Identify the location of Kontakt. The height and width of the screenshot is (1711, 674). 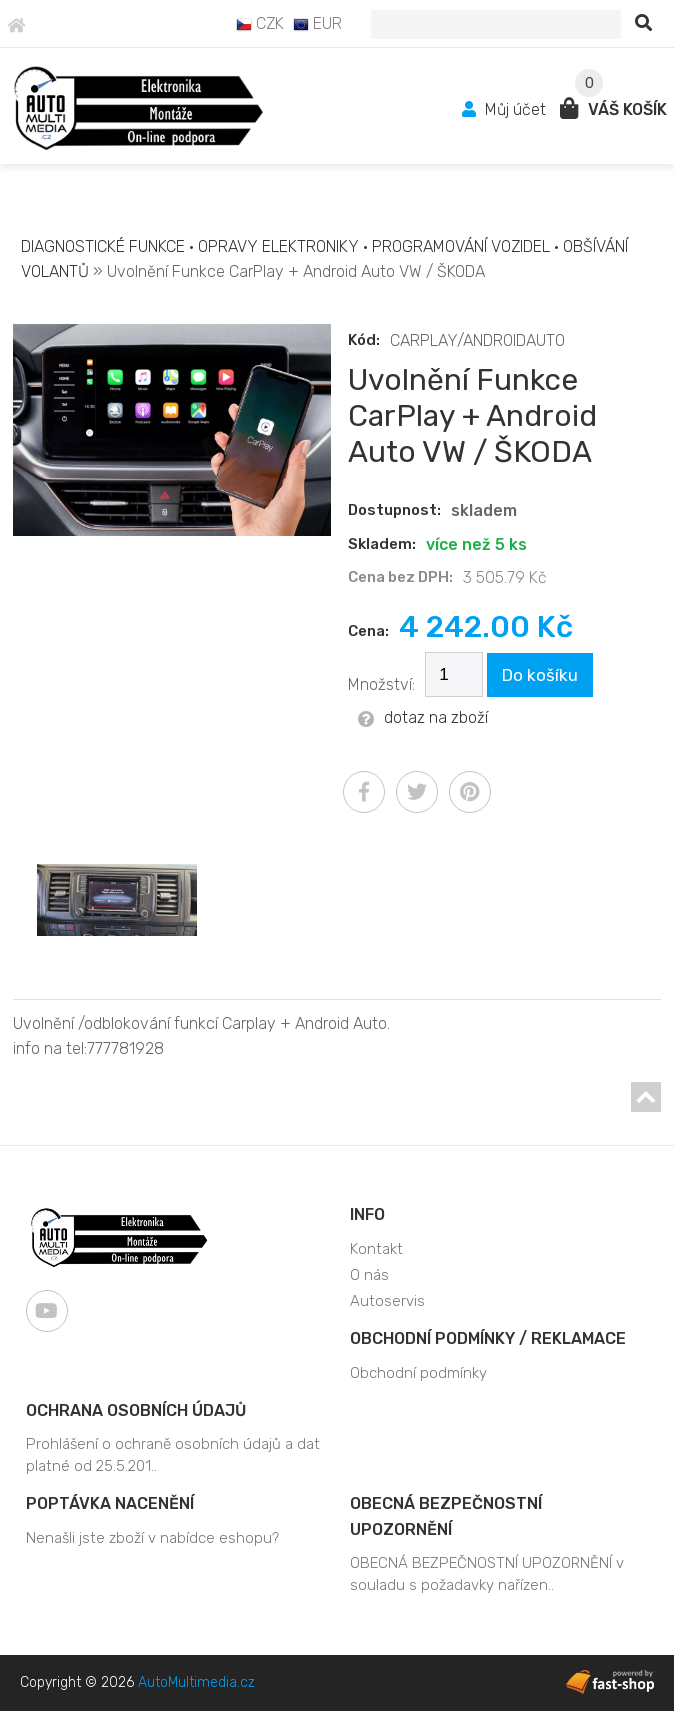
(376, 1249).